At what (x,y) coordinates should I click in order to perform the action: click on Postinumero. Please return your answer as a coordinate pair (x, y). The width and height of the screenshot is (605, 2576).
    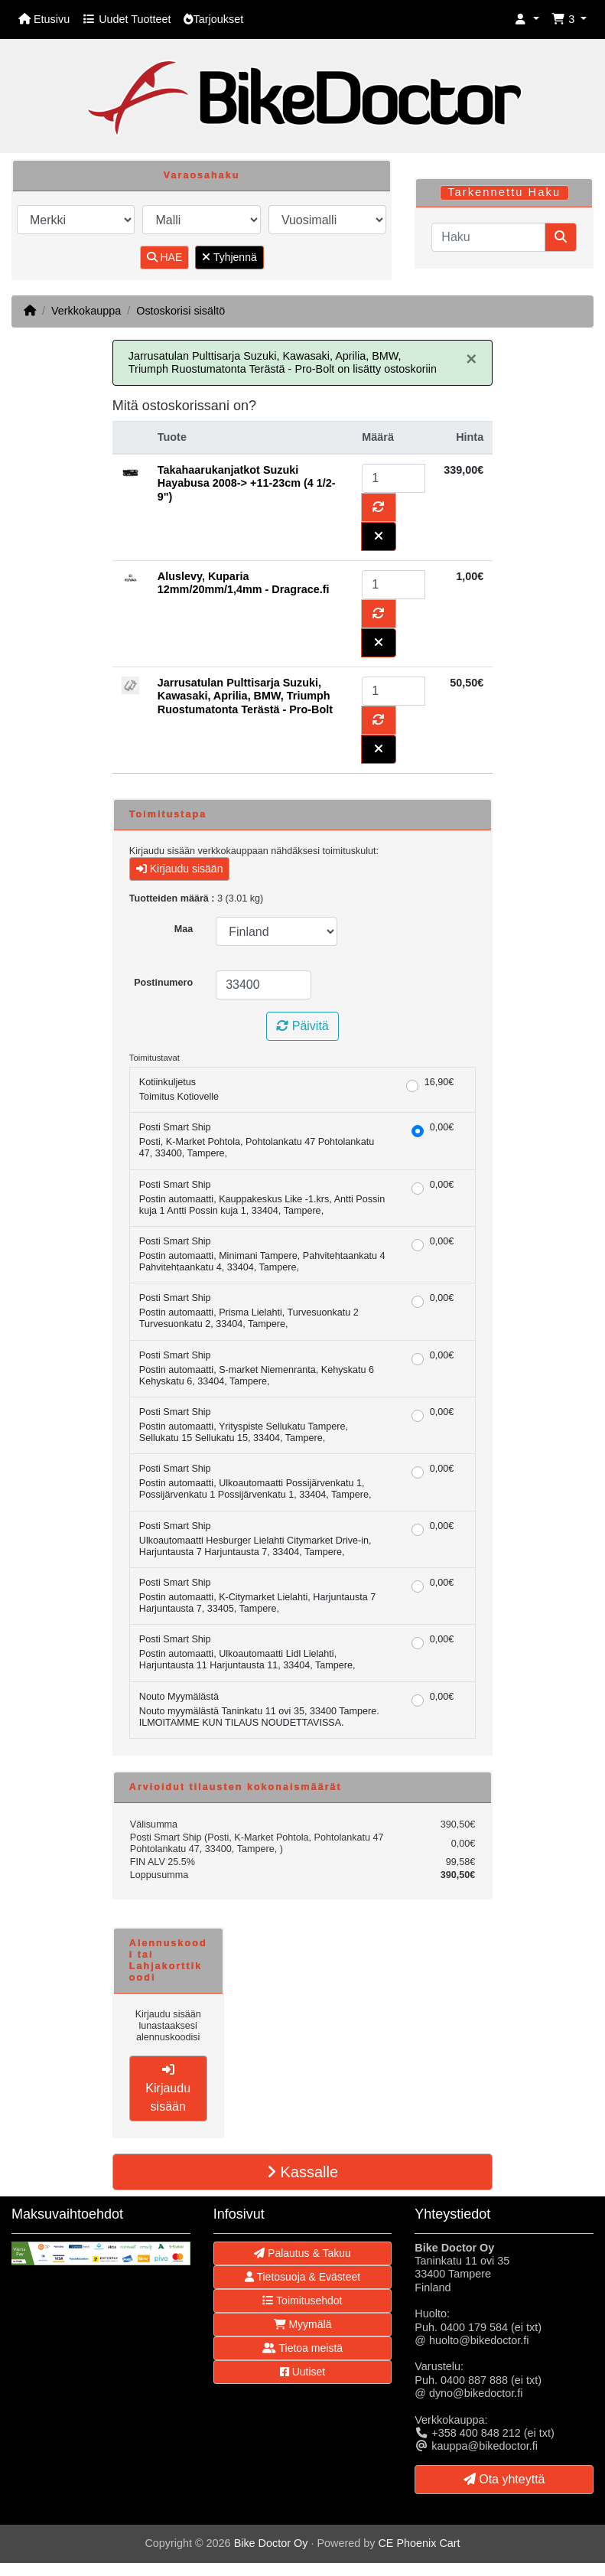
    Looking at the image, I should click on (163, 982).